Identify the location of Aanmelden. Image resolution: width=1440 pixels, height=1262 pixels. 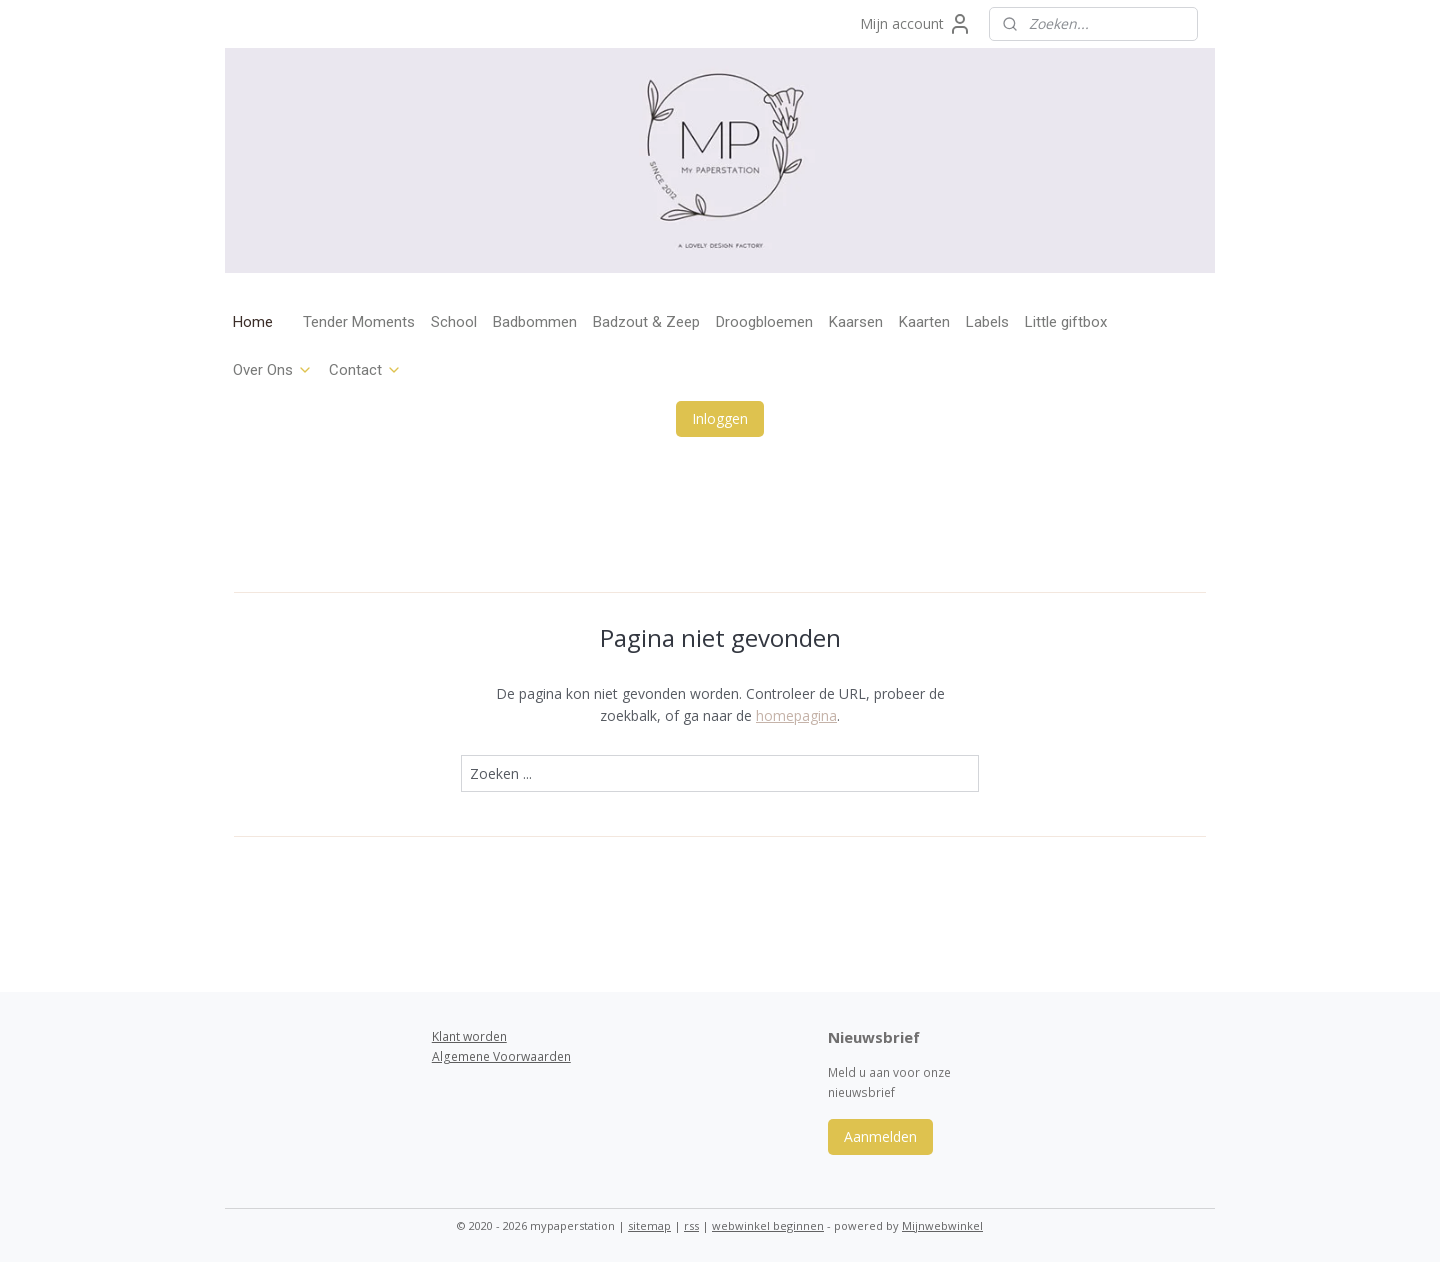
(880, 1136).